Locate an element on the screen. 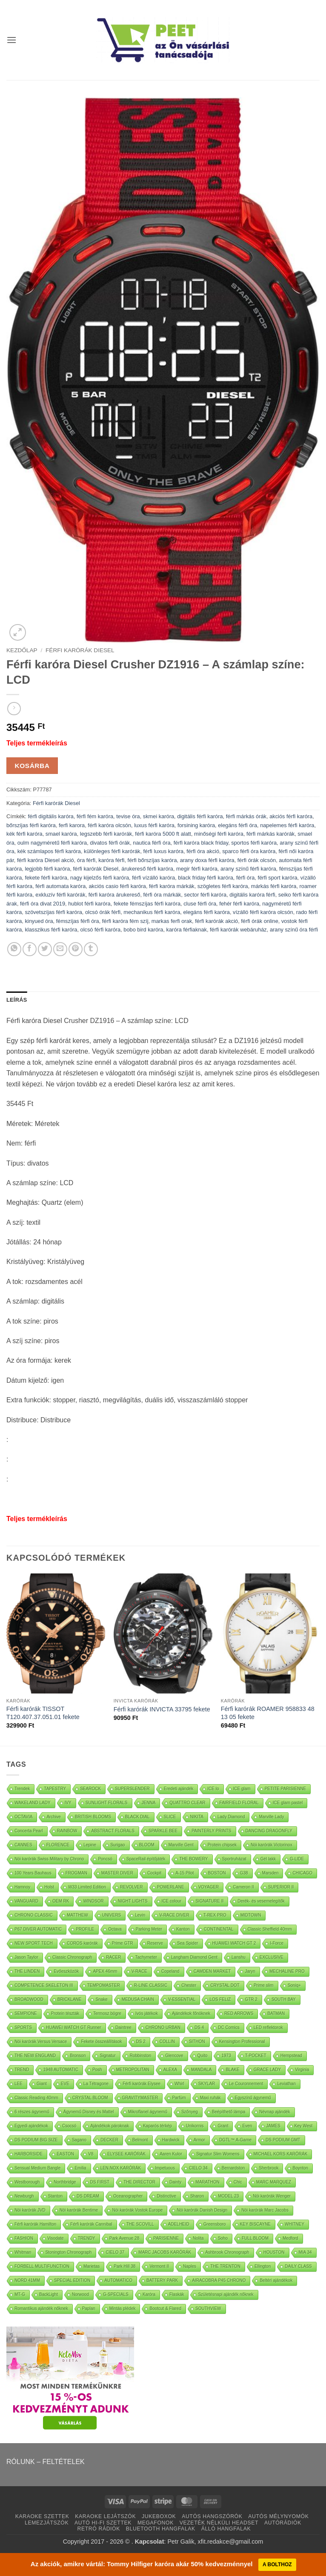  Snake is located at coordinates (101, 1999).